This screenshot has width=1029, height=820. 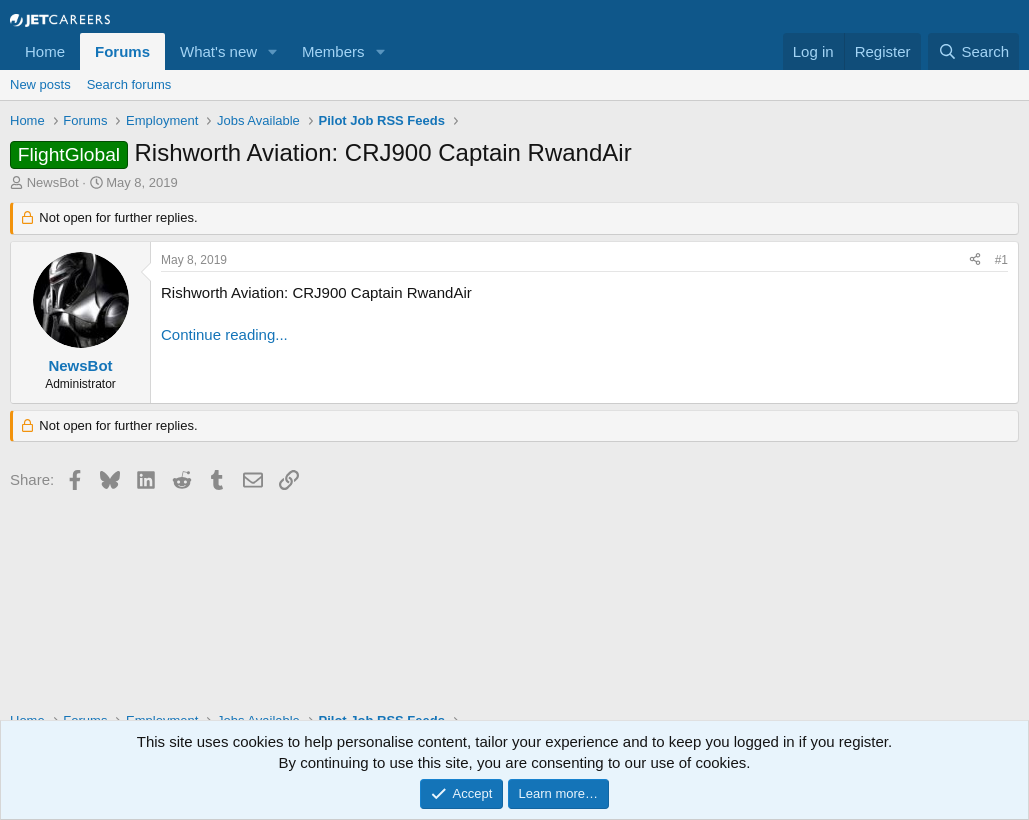 What do you see at coordinates (122, 51) in the screenshot?
I see `Forums` at bounding box center [122, 51].